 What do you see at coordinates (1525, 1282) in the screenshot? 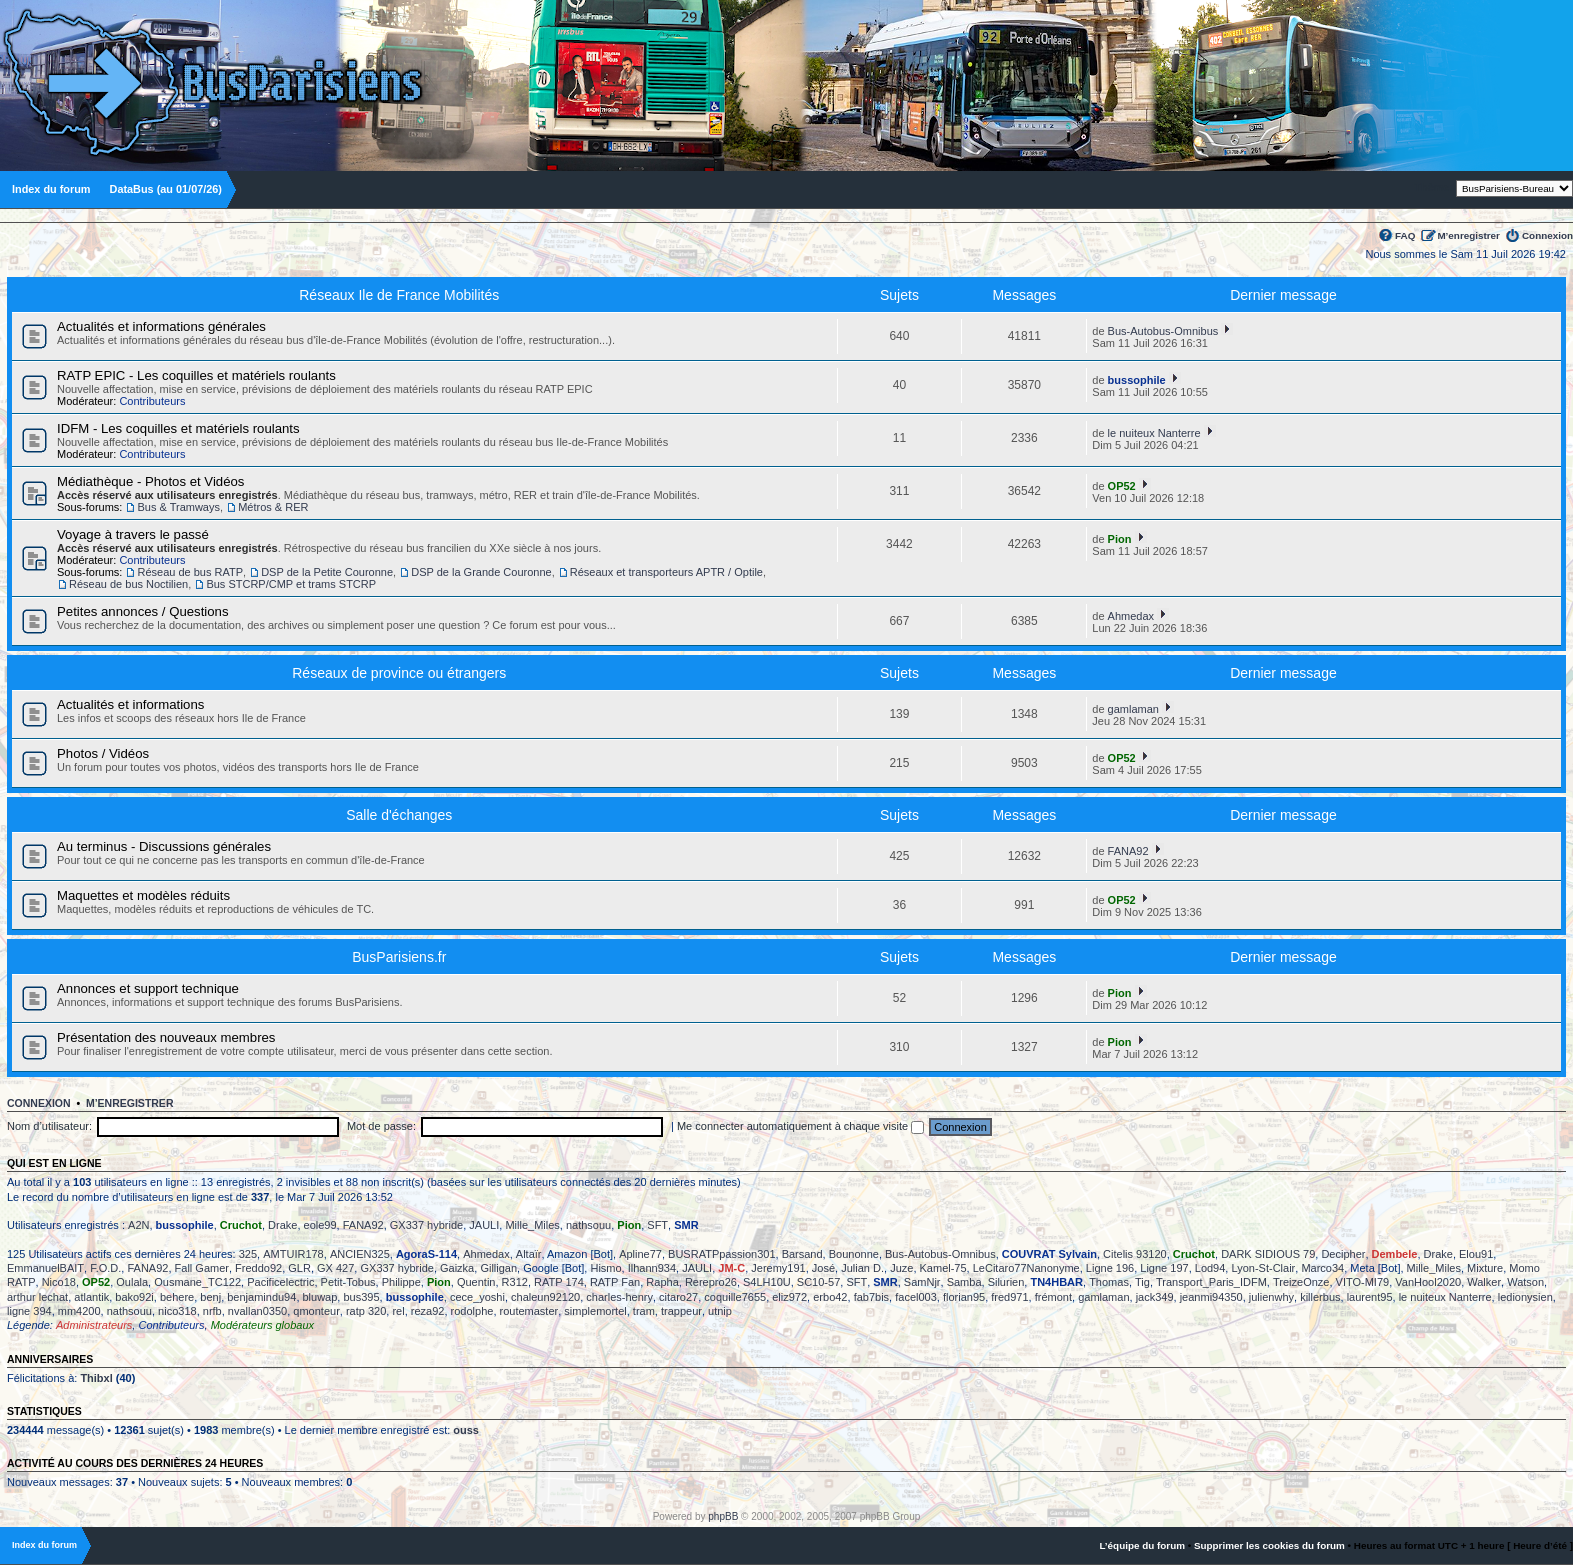
I see `Watson` at bounding box center [1525, 1282].